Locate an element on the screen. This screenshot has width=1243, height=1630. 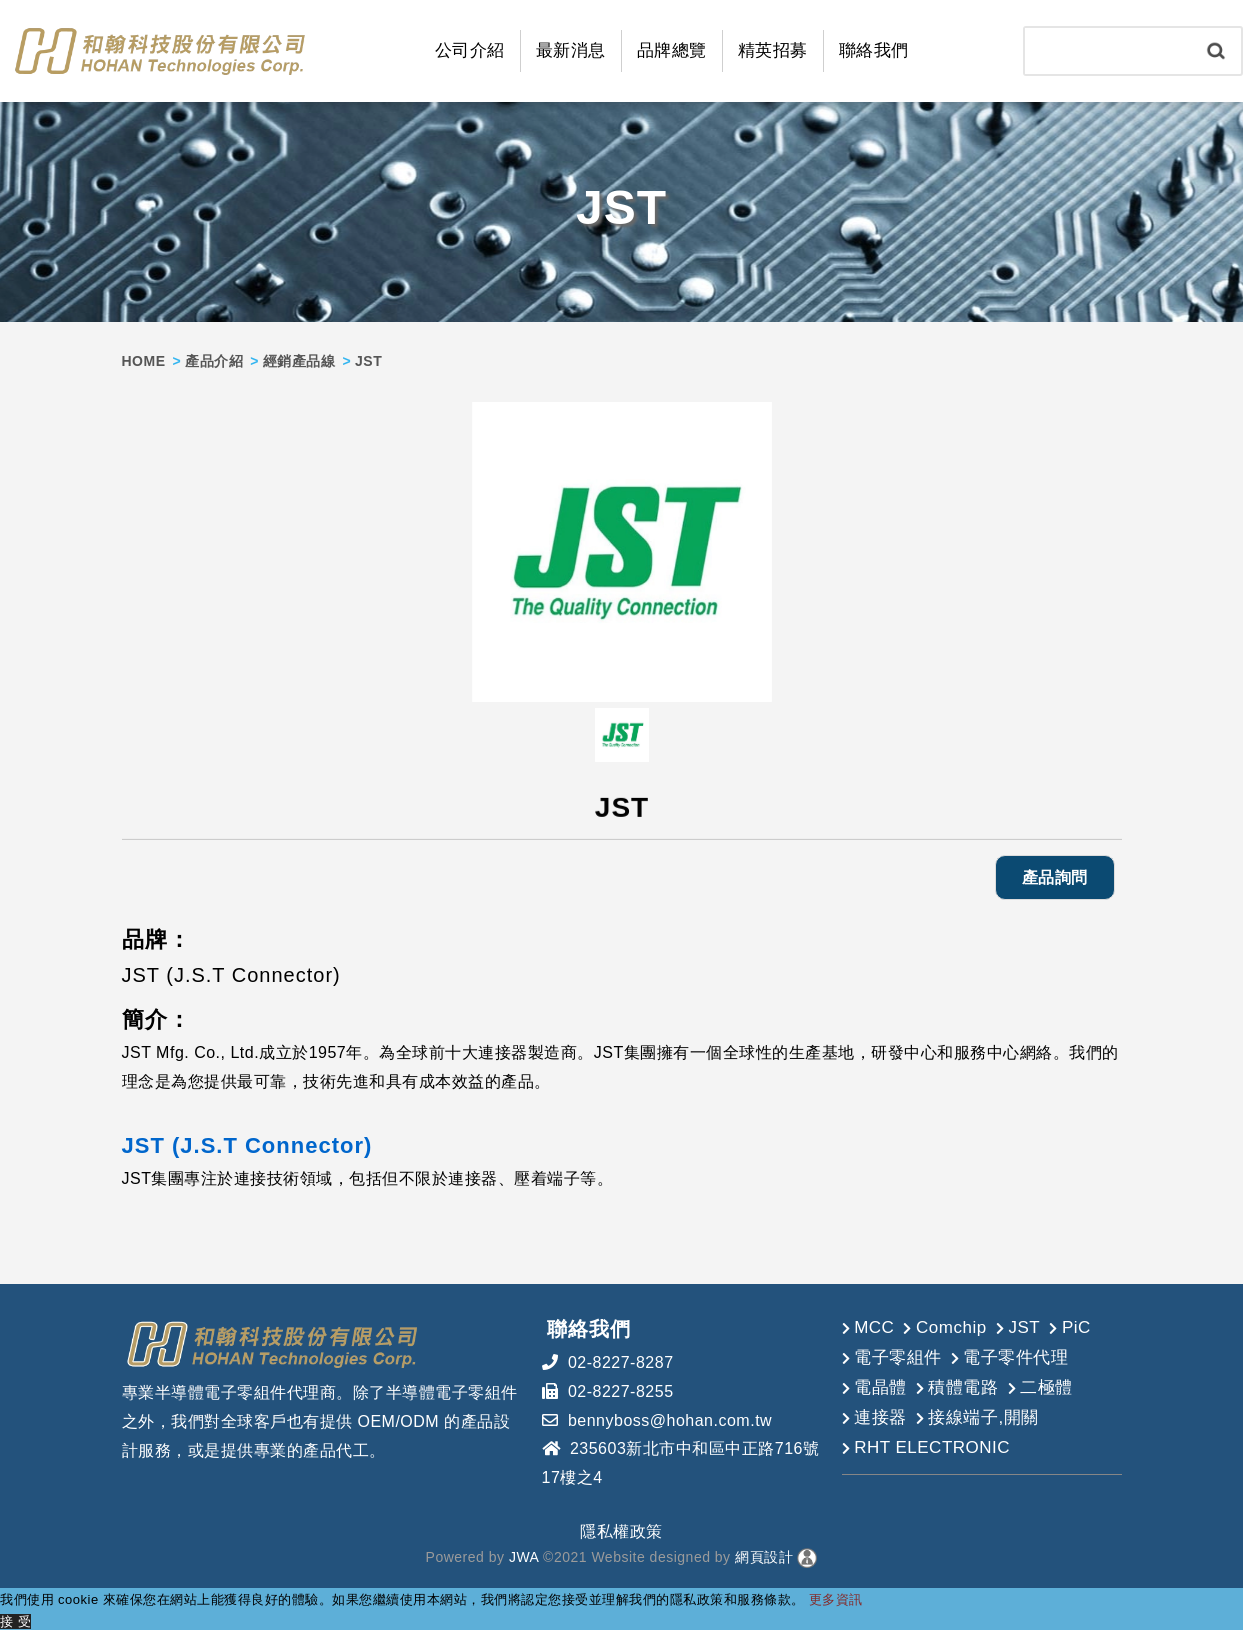
產品介紹 is located at coordinates (214, 359).